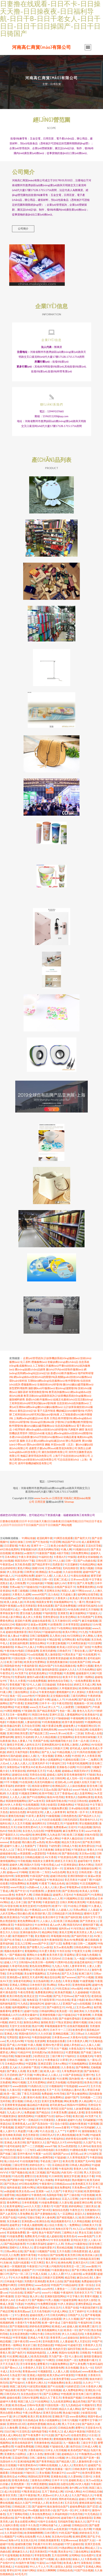 The image size is (103, 2576). Describe the element at coordinates (25, 1598) in the screenshot. I see `国产国语对白` at that location.